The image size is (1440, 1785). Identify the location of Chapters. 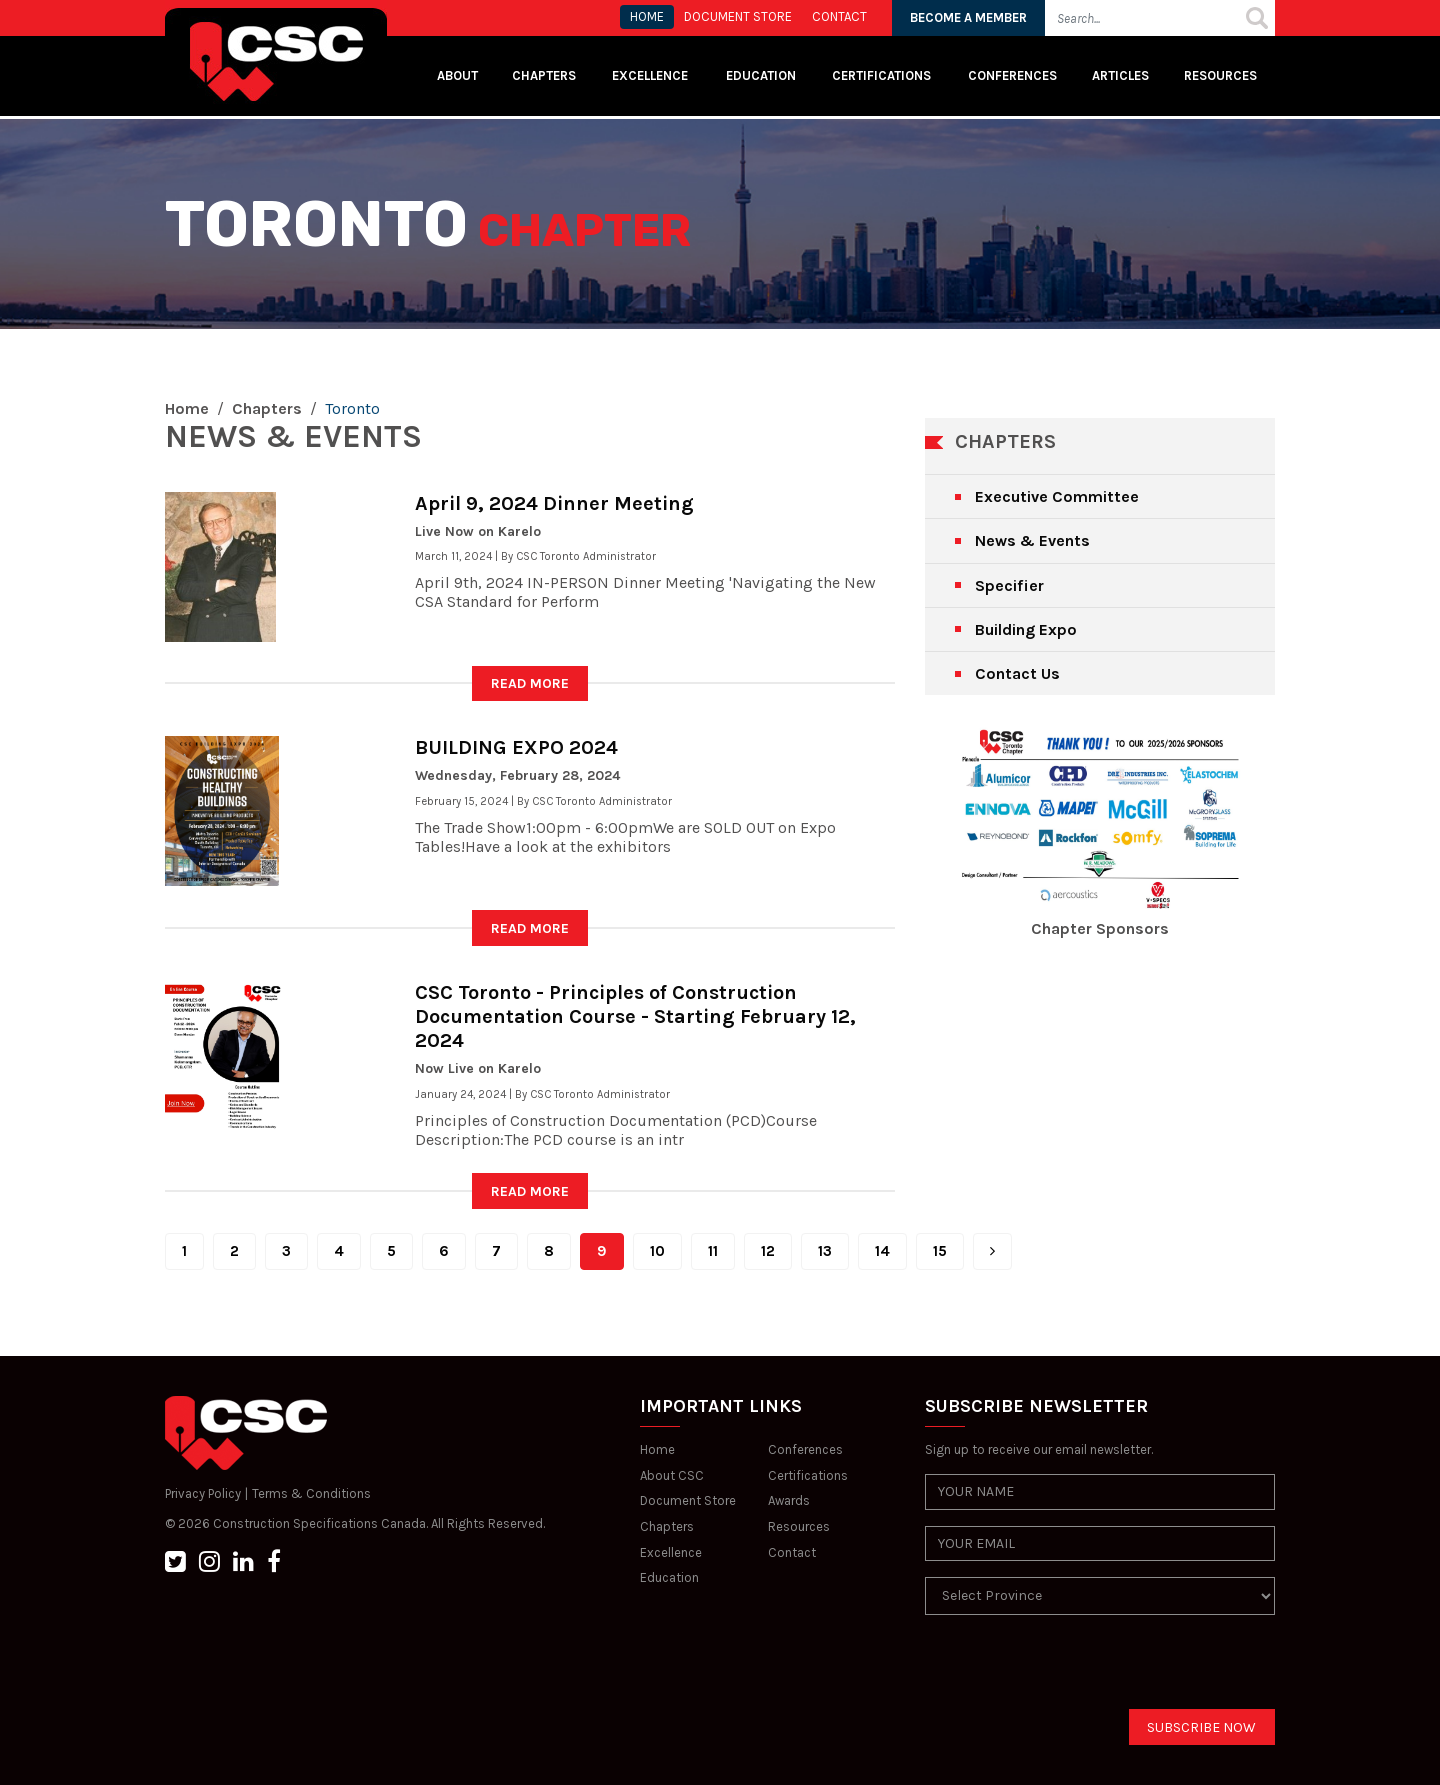
(544, 75).